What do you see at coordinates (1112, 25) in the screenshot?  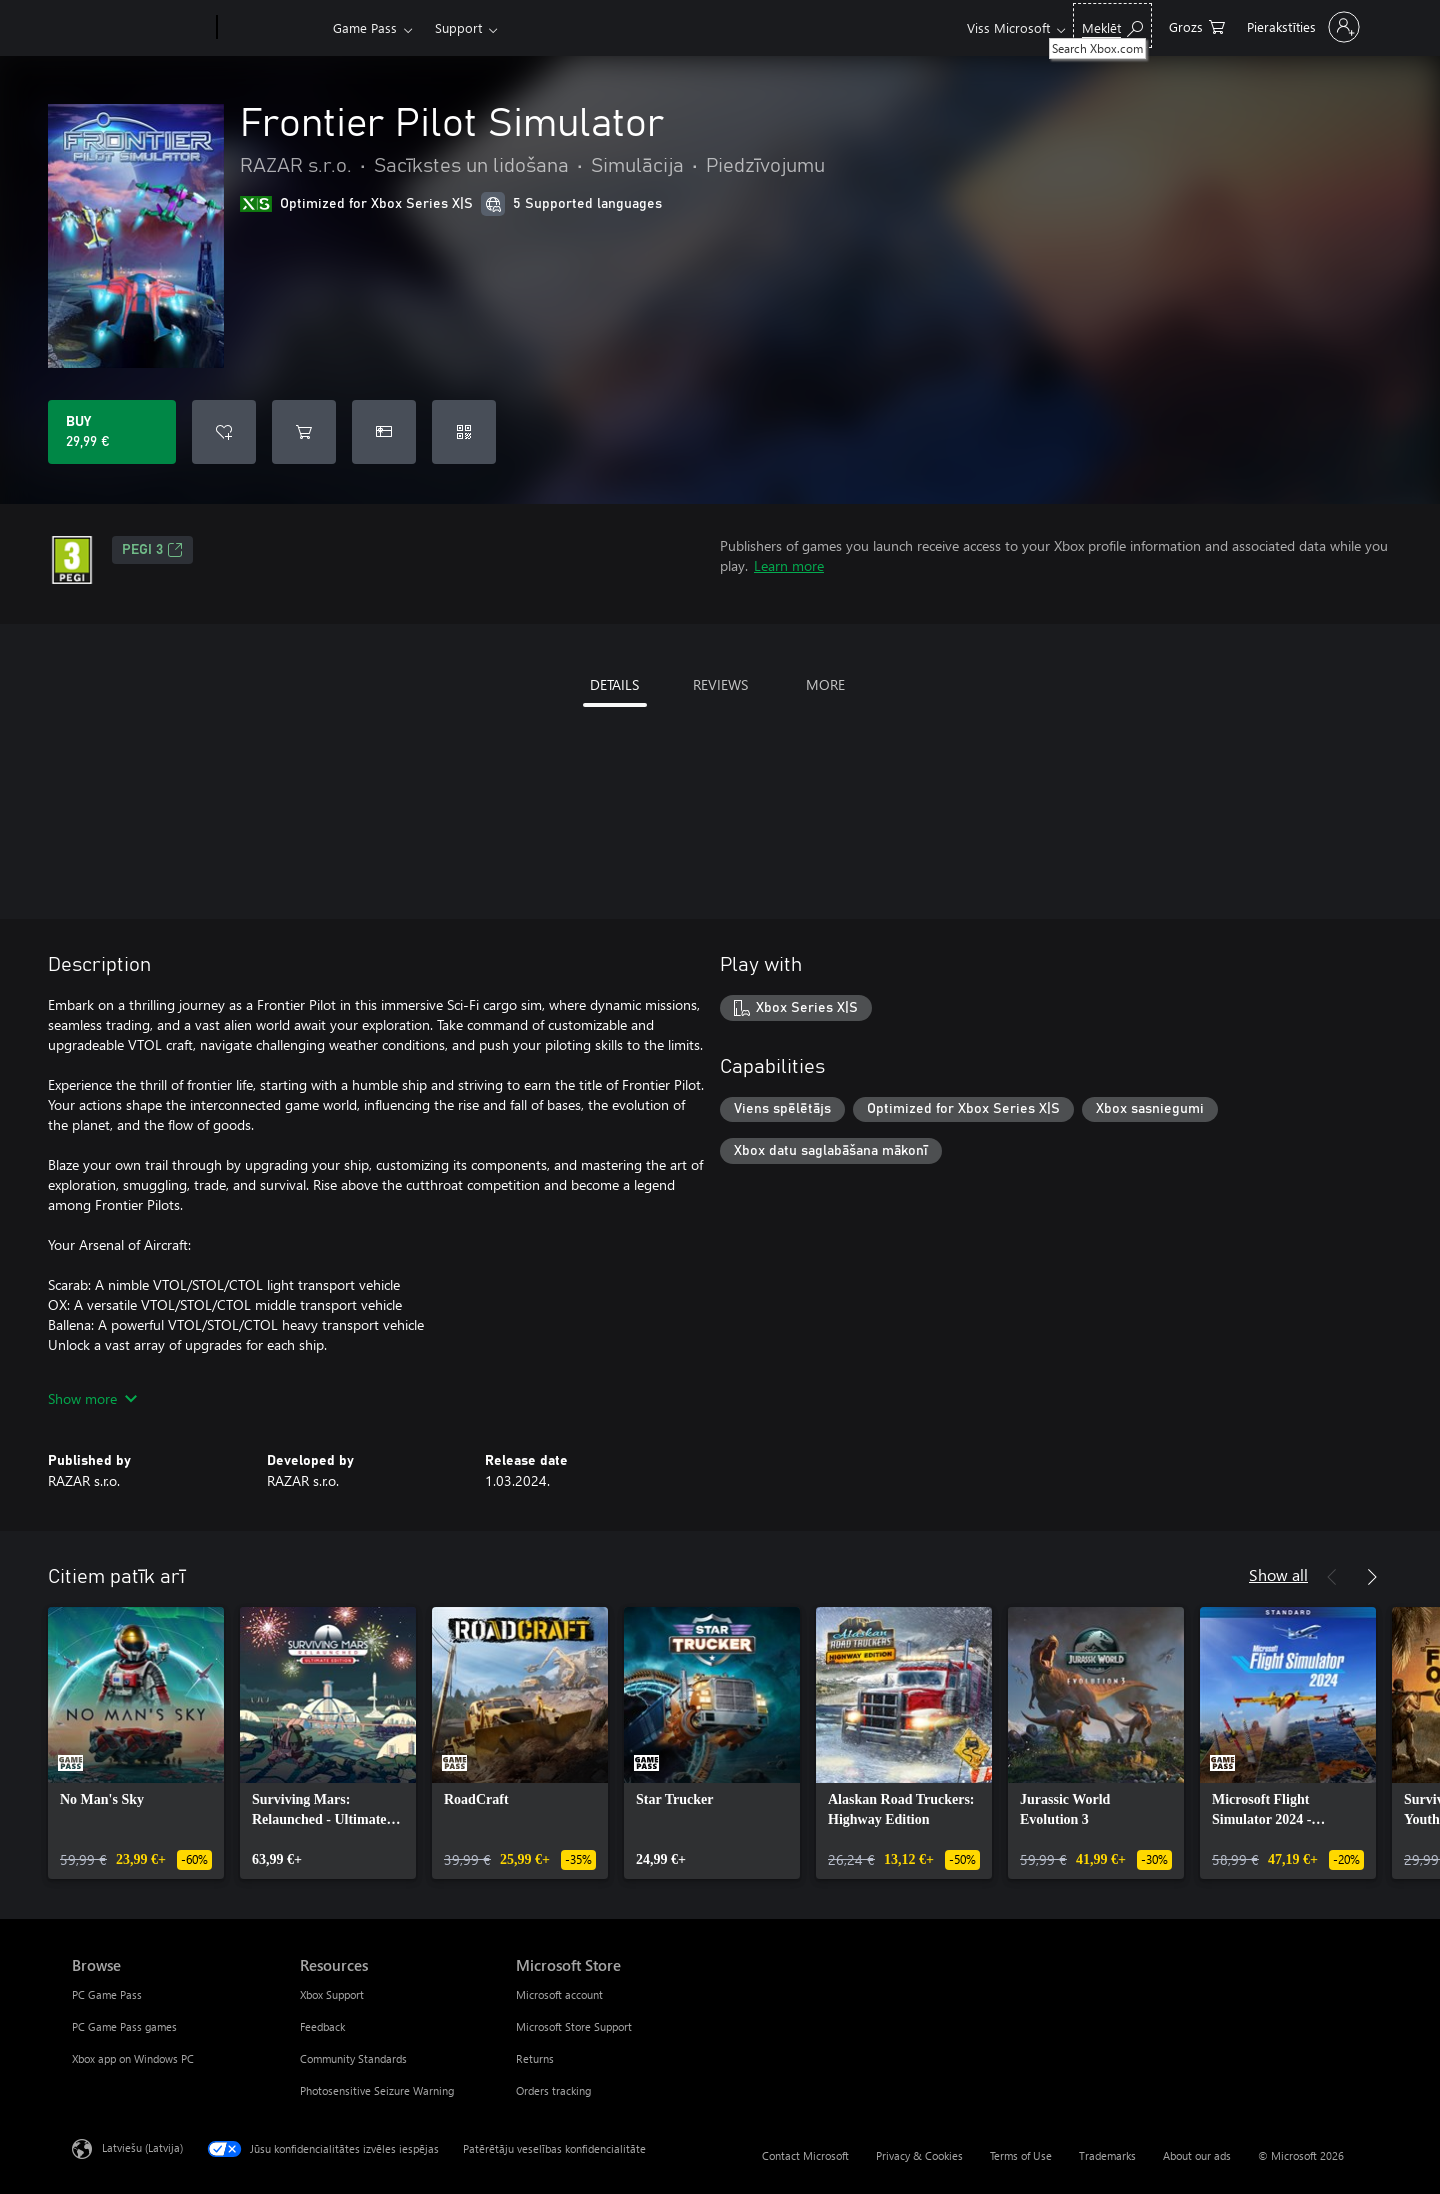 I see `[Search Xbox.com]` at bounding box center [1112, 25].